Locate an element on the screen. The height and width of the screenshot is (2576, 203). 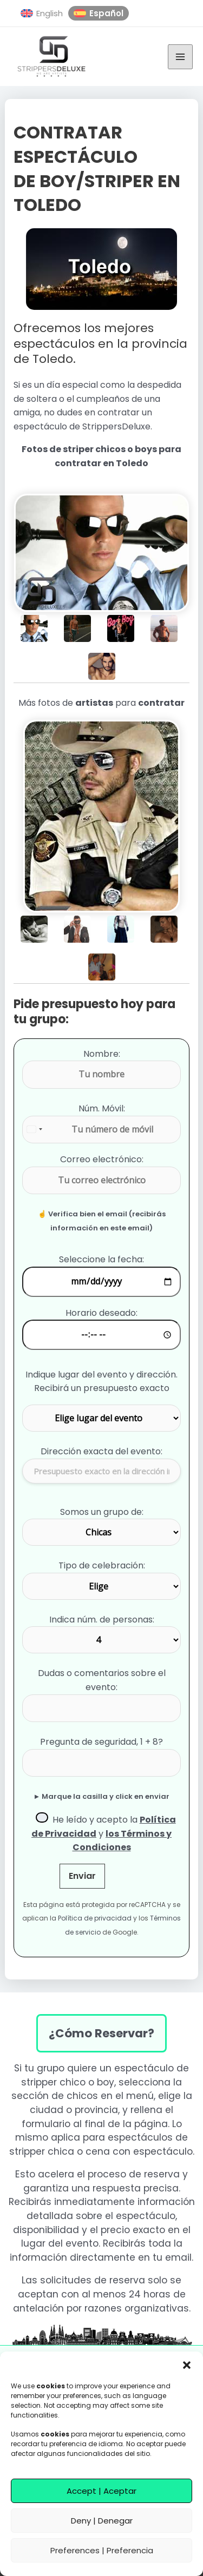
Correo electrónico: is located at coordinates (101, 1159).